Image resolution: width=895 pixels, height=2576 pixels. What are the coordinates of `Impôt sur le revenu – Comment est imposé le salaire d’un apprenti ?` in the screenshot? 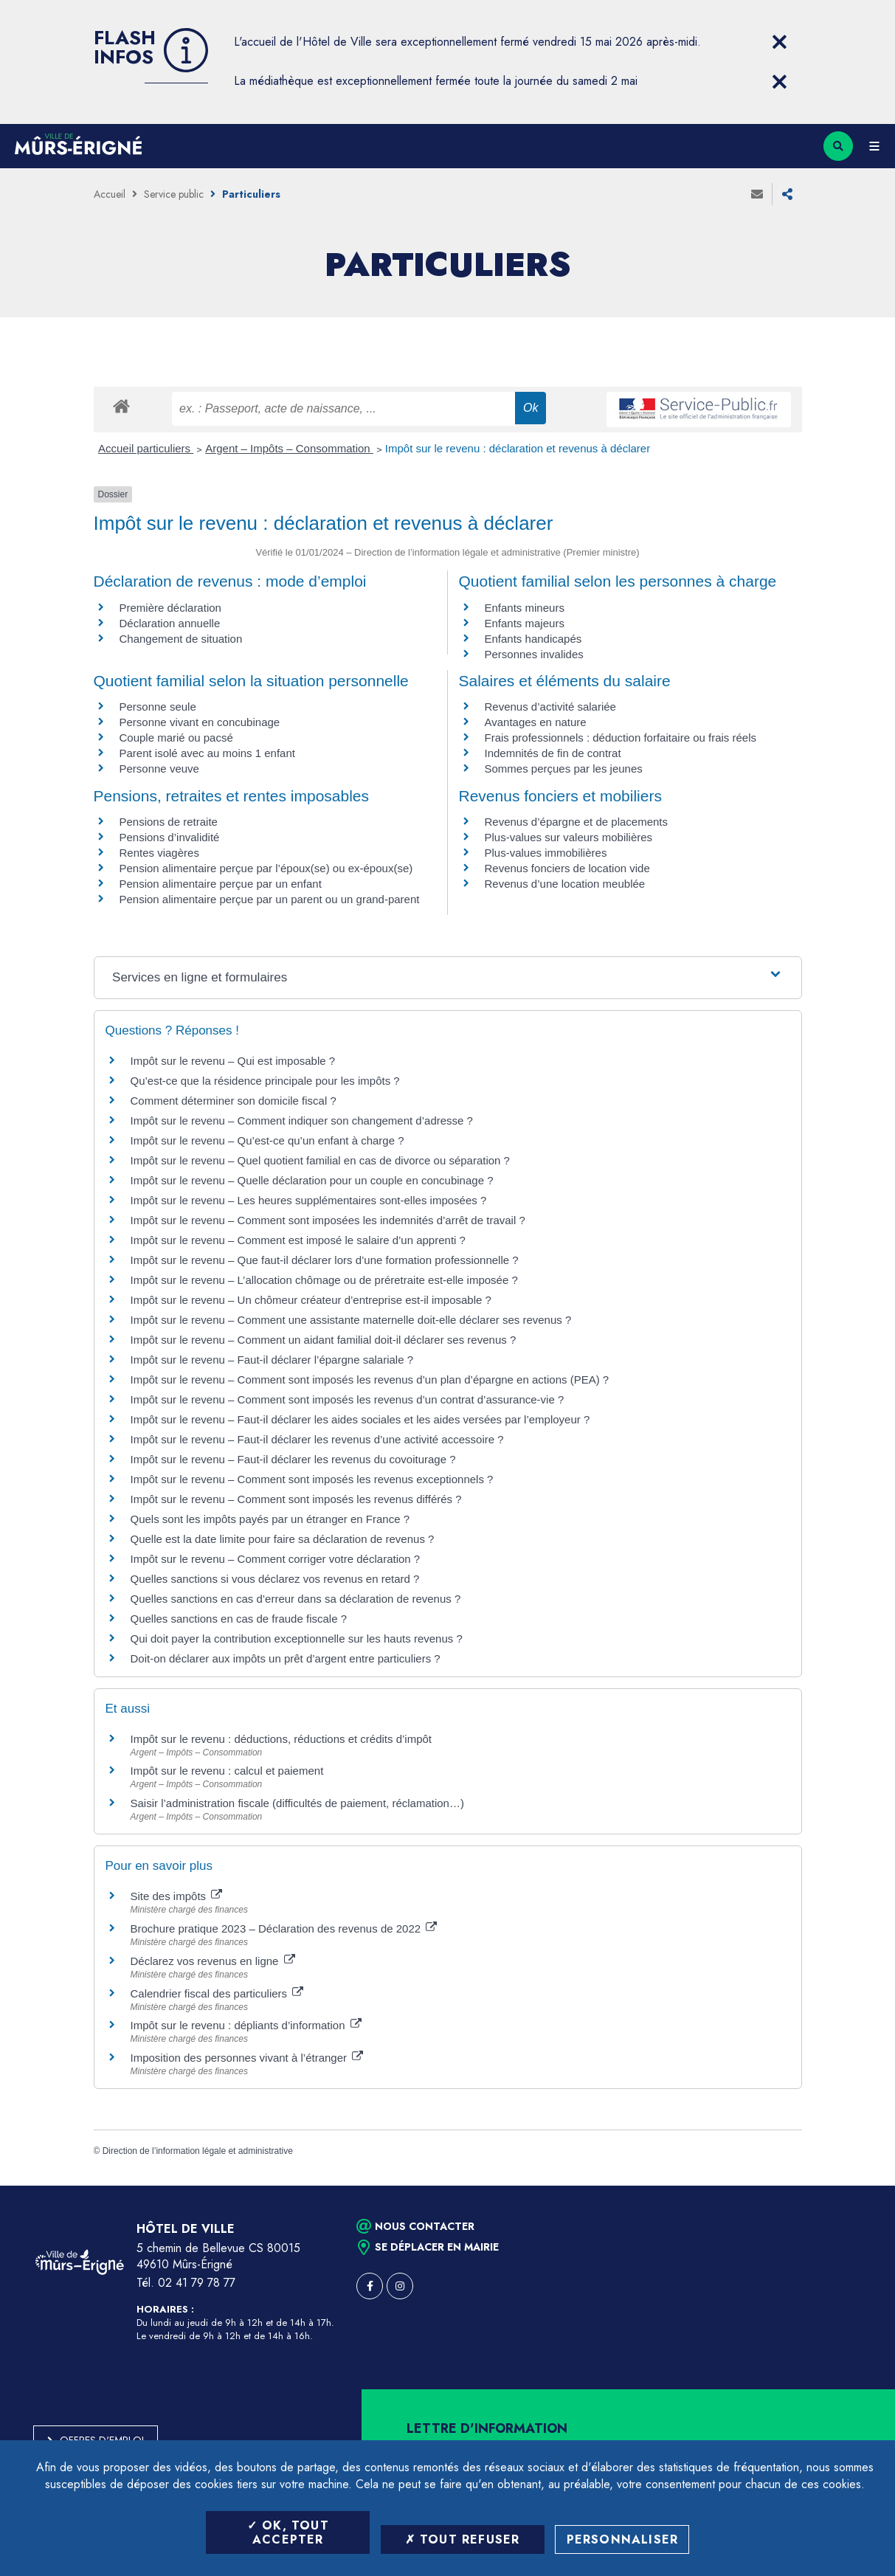 It's located at (298, 1240).